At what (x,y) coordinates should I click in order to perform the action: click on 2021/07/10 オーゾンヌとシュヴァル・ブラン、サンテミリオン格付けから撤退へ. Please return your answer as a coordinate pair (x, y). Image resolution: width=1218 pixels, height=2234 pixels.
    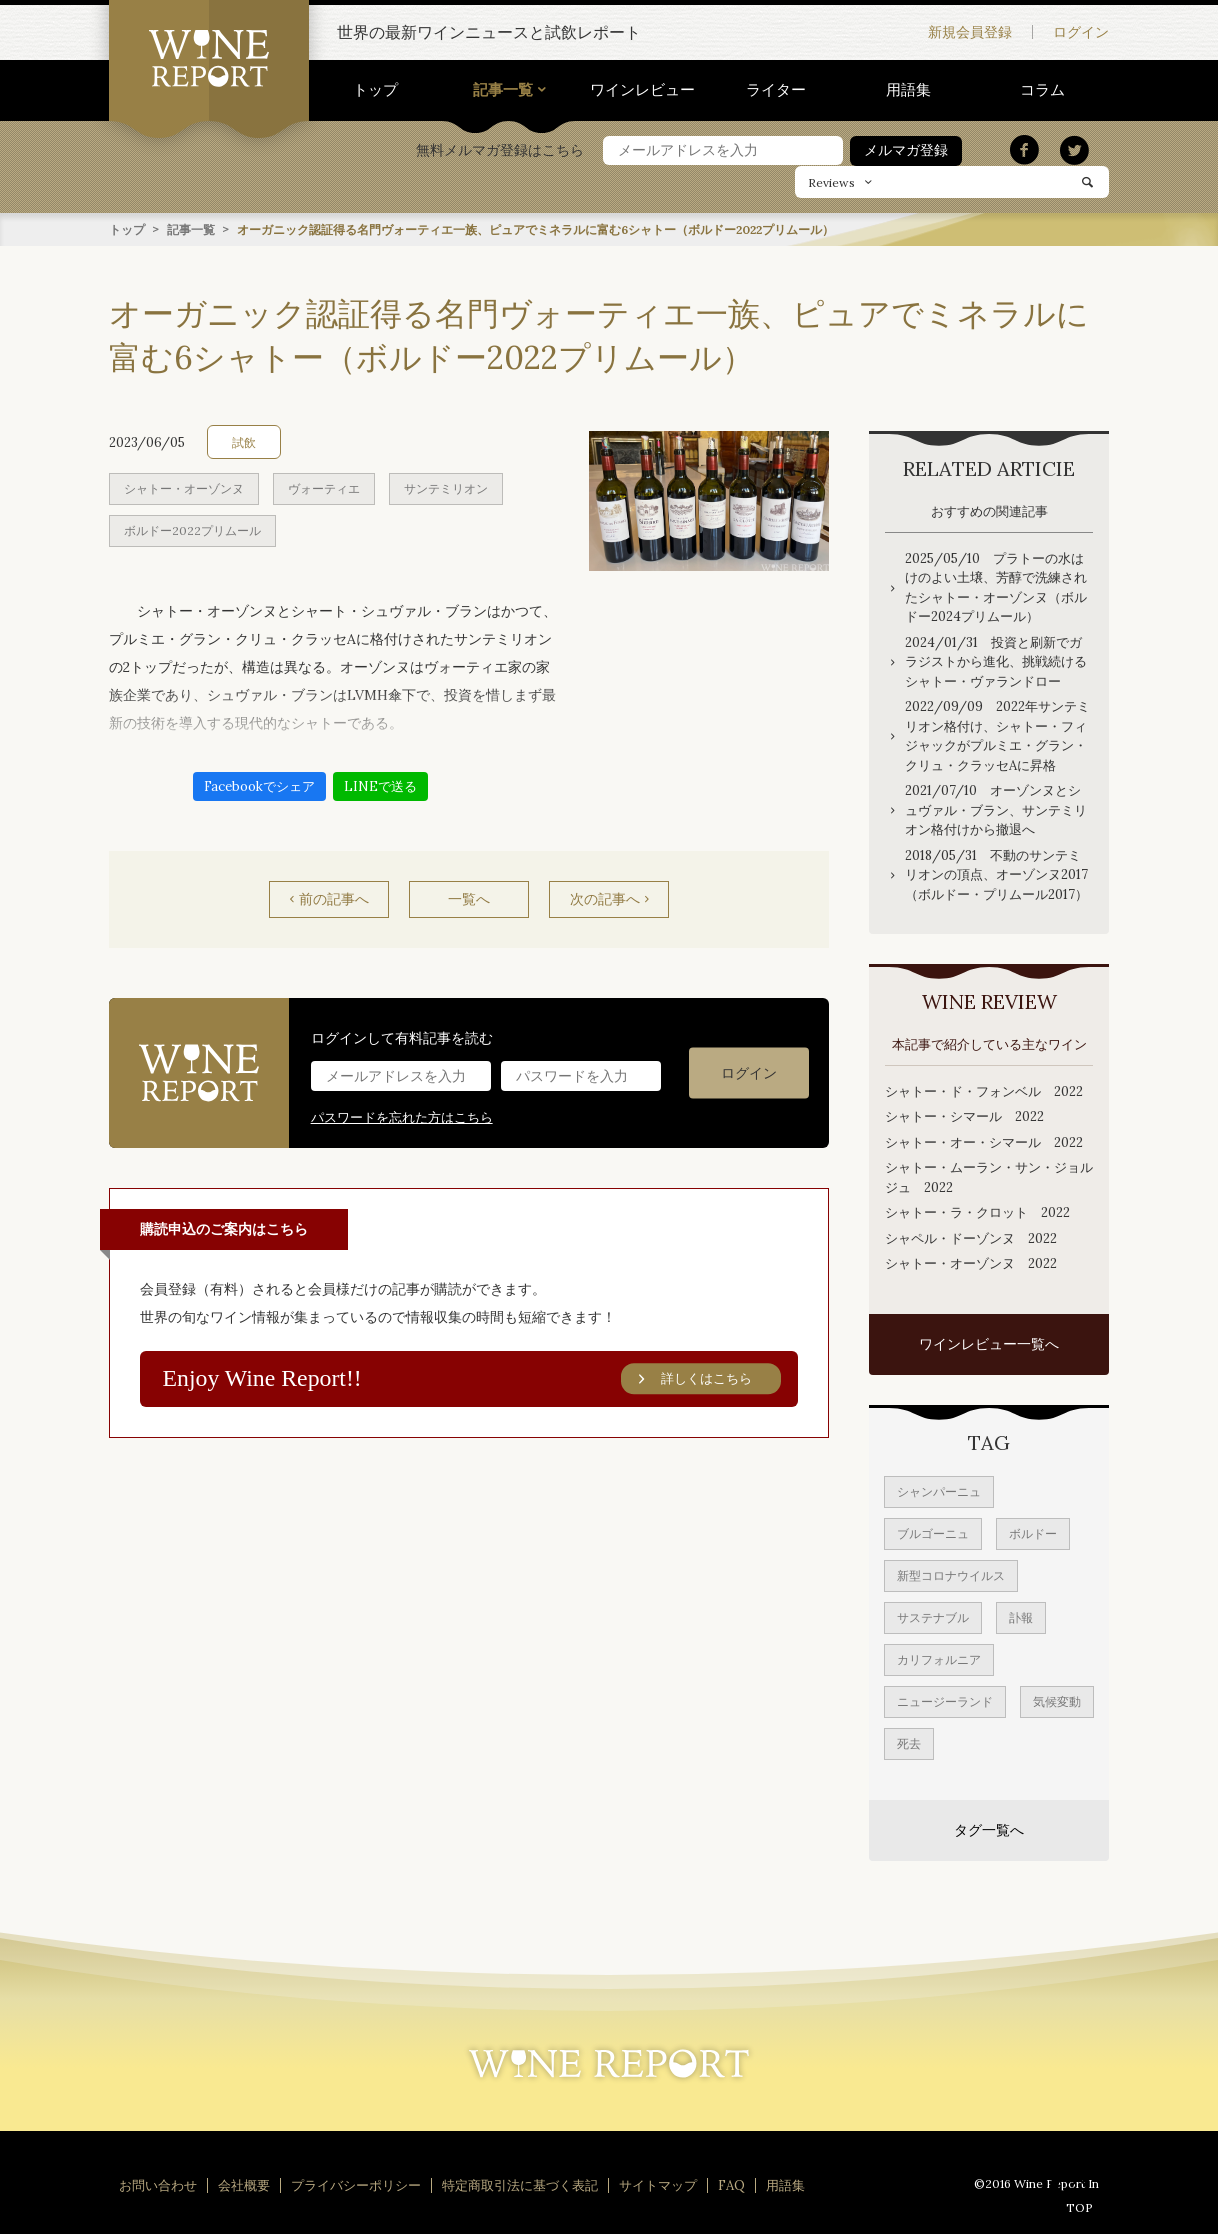
    Looking at the image, I should click on (996, 809).